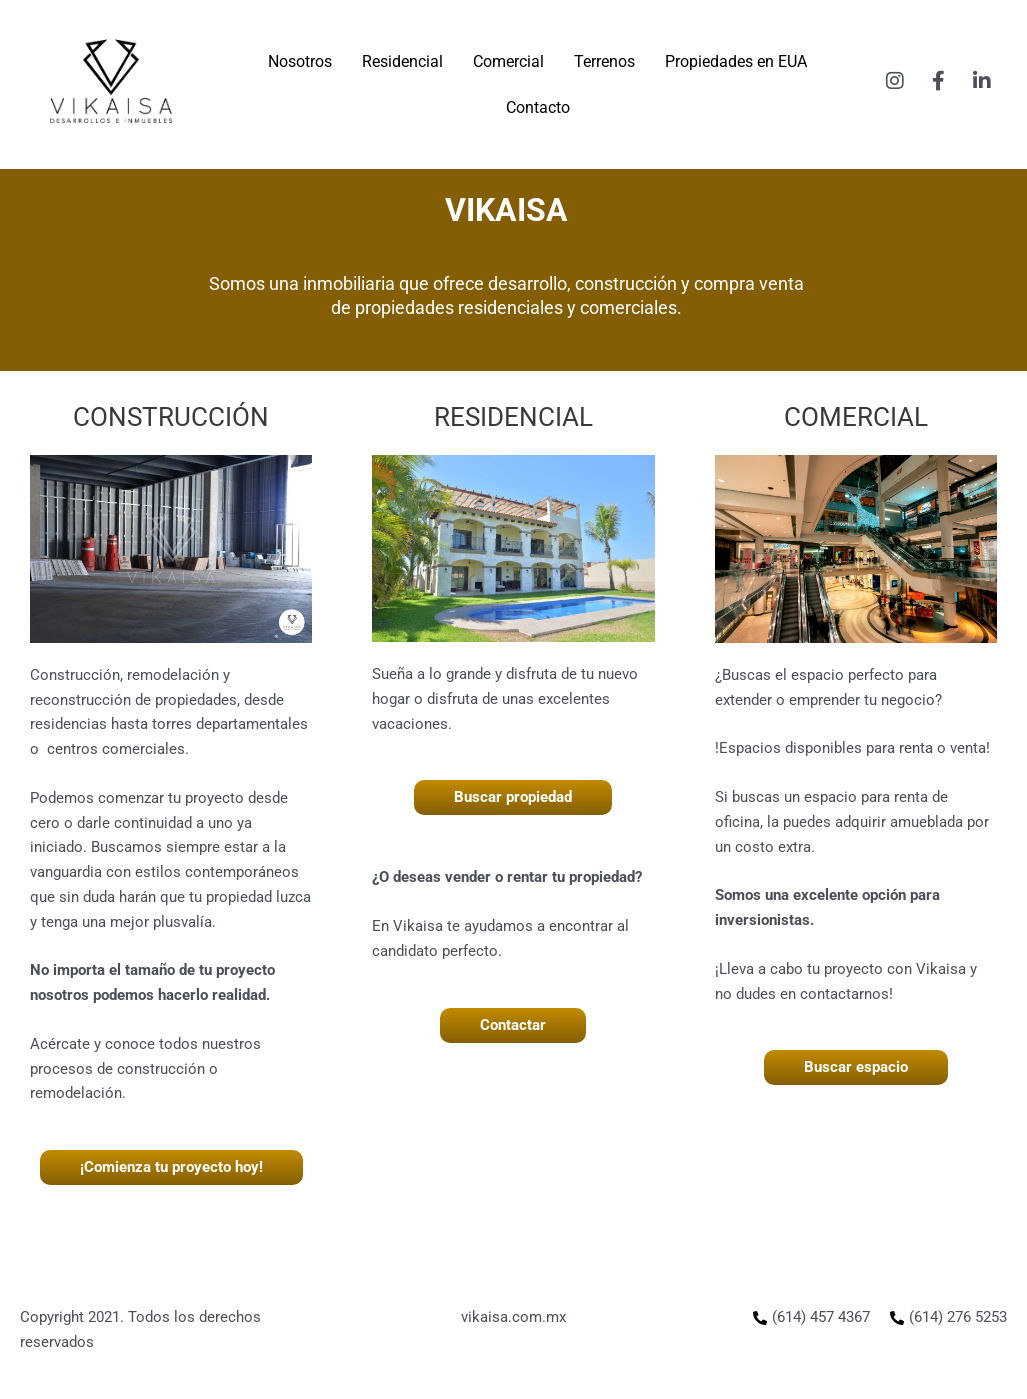  What do you see at coordinates (300, 61) in the screenshot?
I see `Nosotros` at bounding box center [300, 61].